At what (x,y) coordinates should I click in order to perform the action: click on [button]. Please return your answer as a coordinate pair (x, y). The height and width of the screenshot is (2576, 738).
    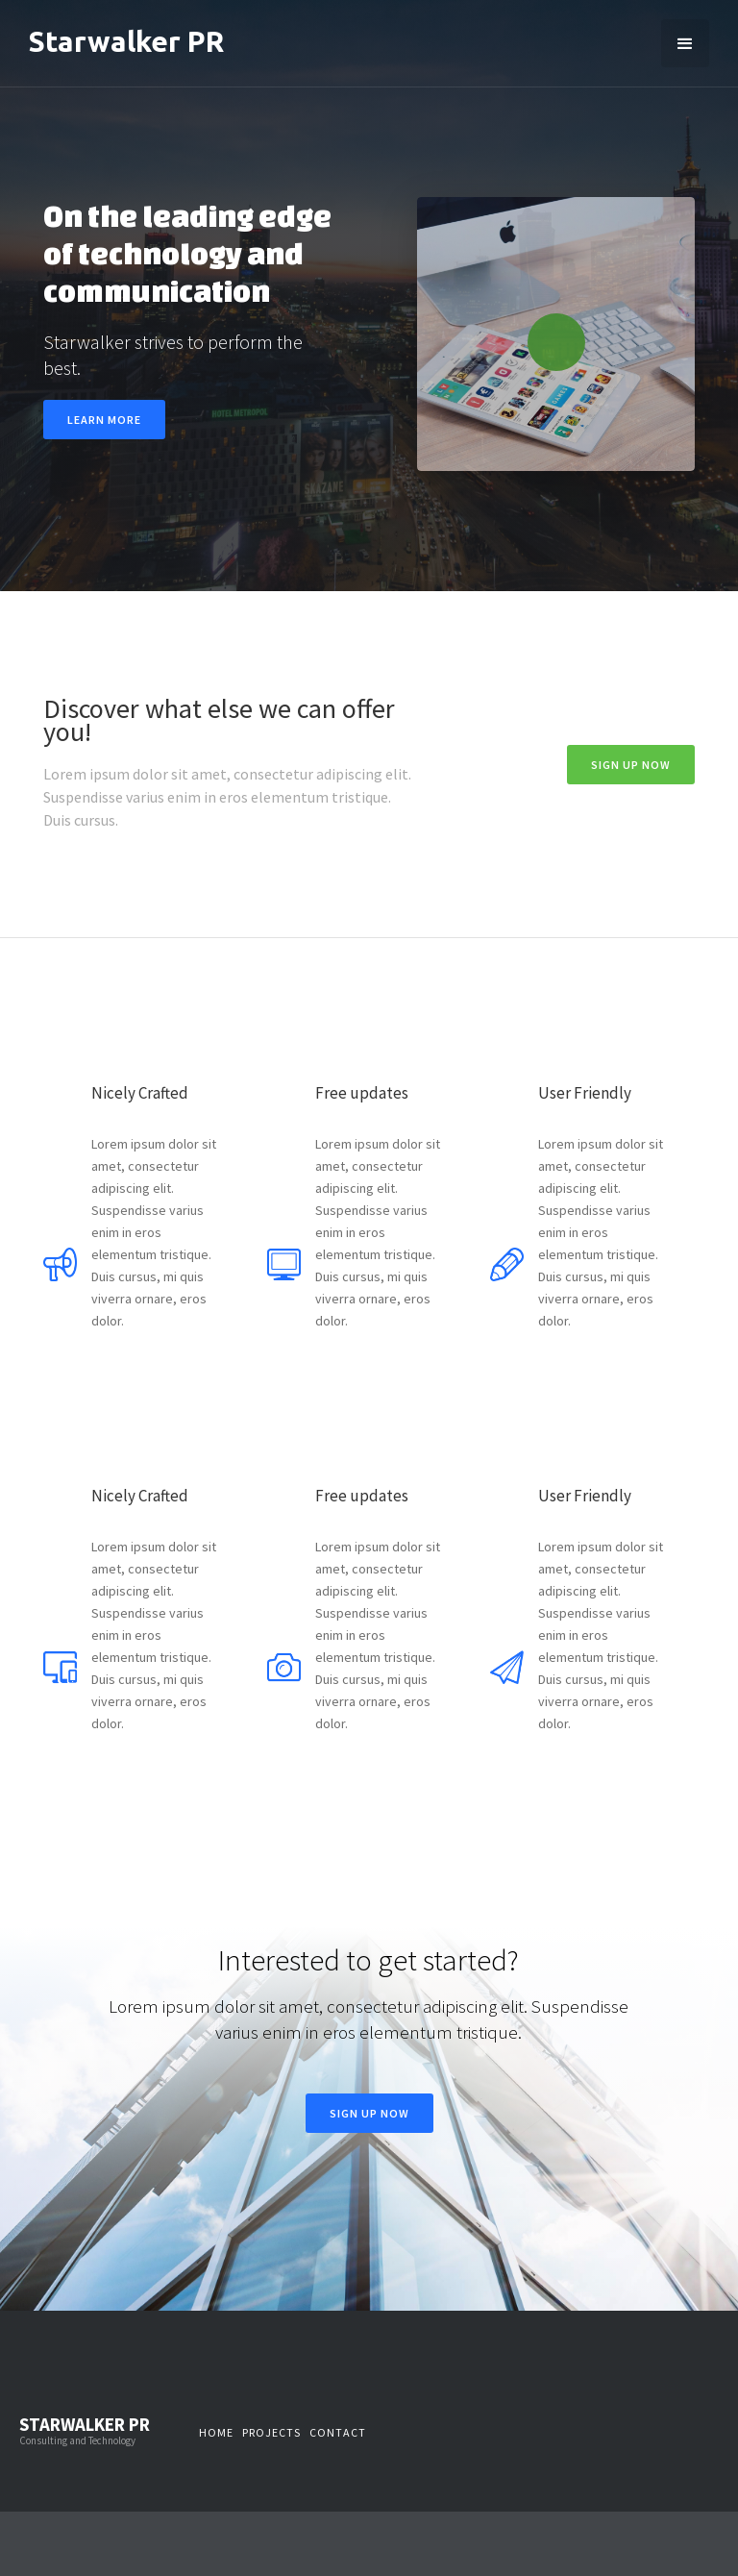
    Looking at the image, I should click on (685, 43).